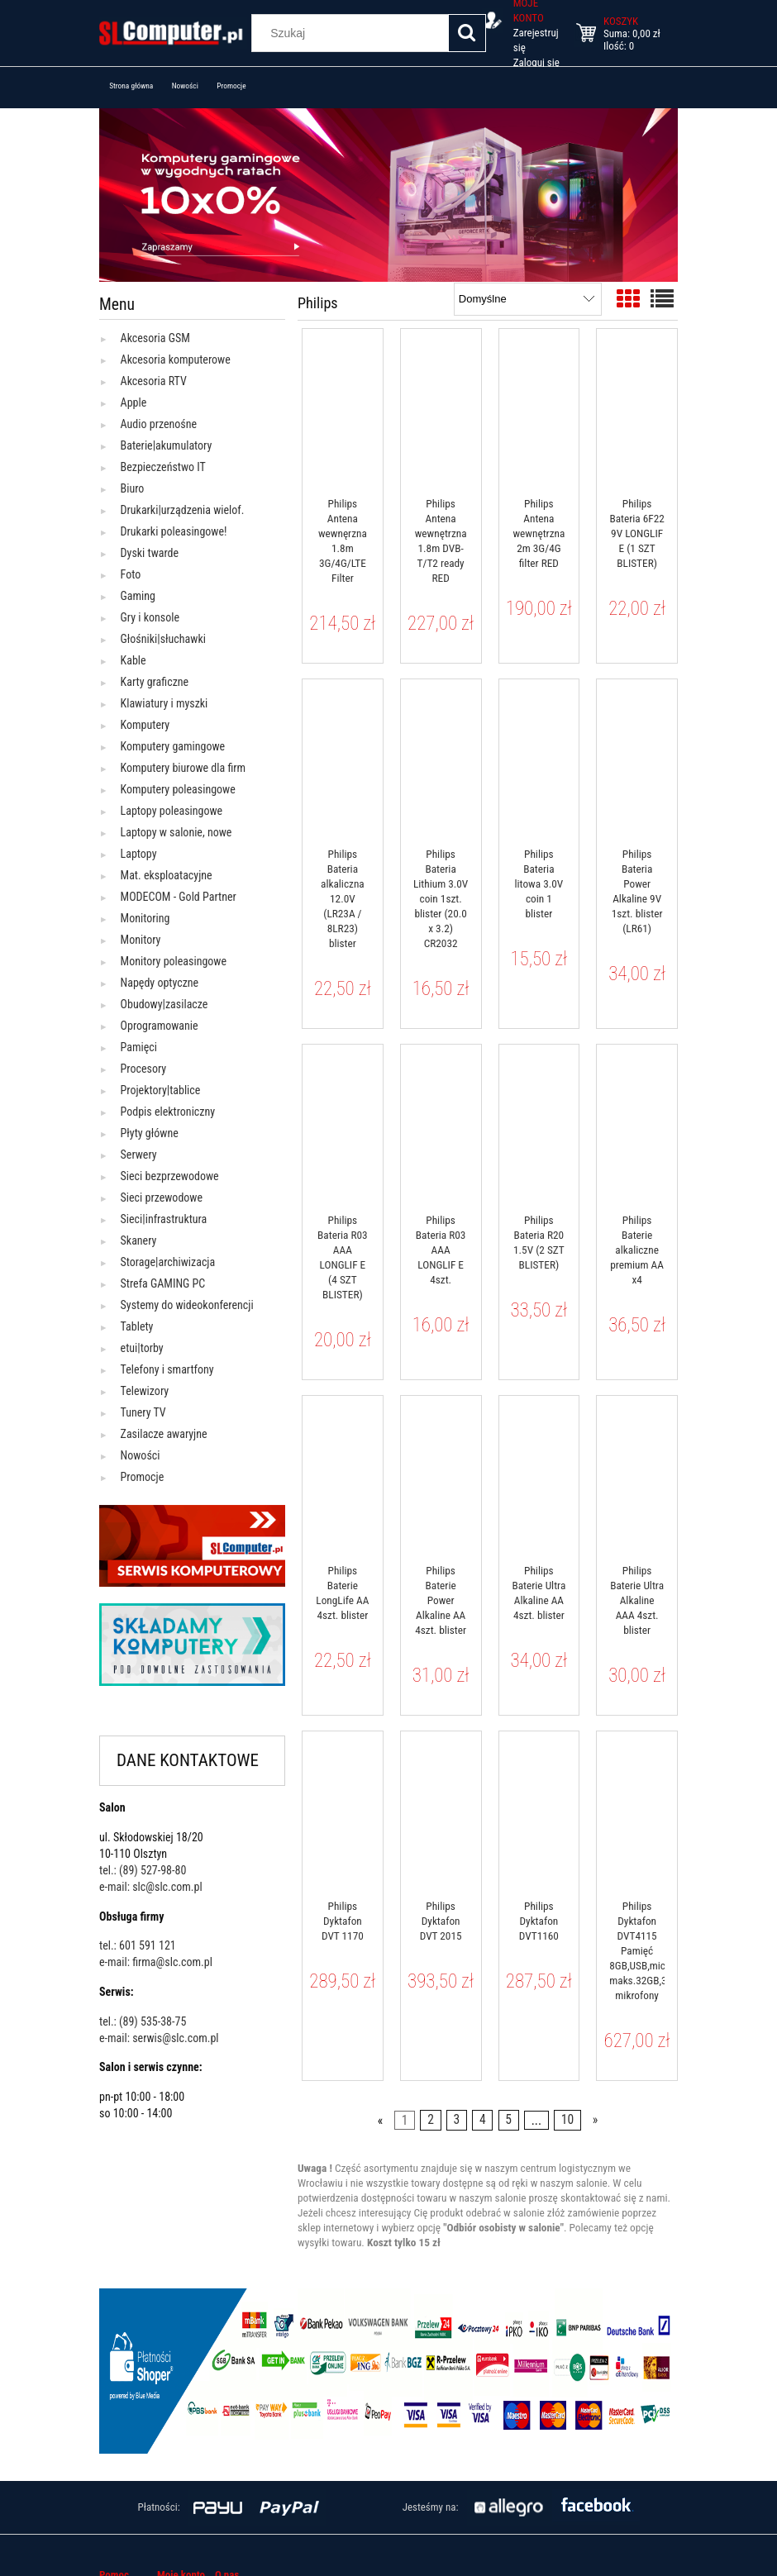 This screenshot has width=777, height=2576. I want to click on [Przejdź do produktu Philips Baterie Power Alkaline AA 4szt. blister], so click(441, 1474).